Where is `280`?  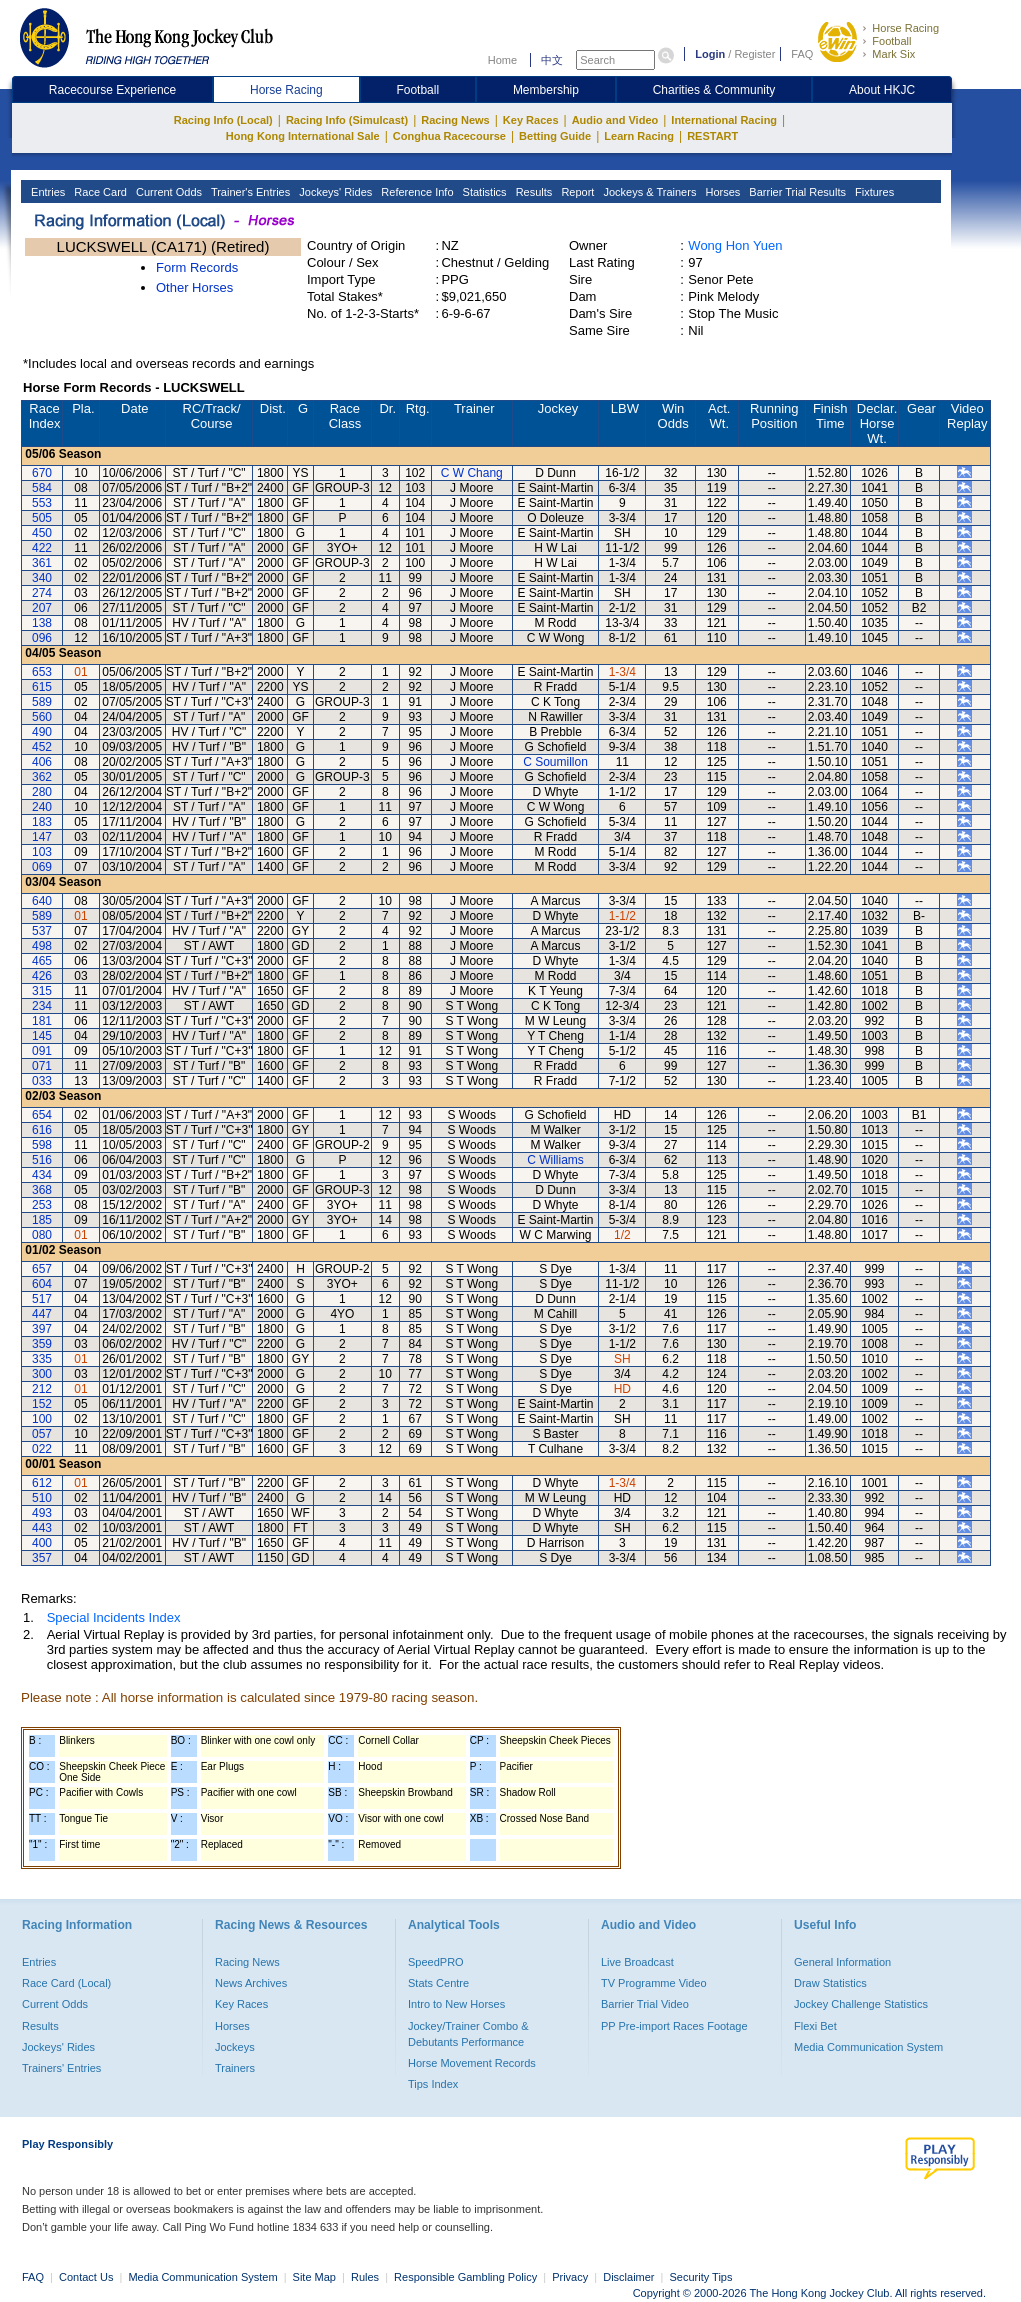
280 is located at coordinates (42, 792).